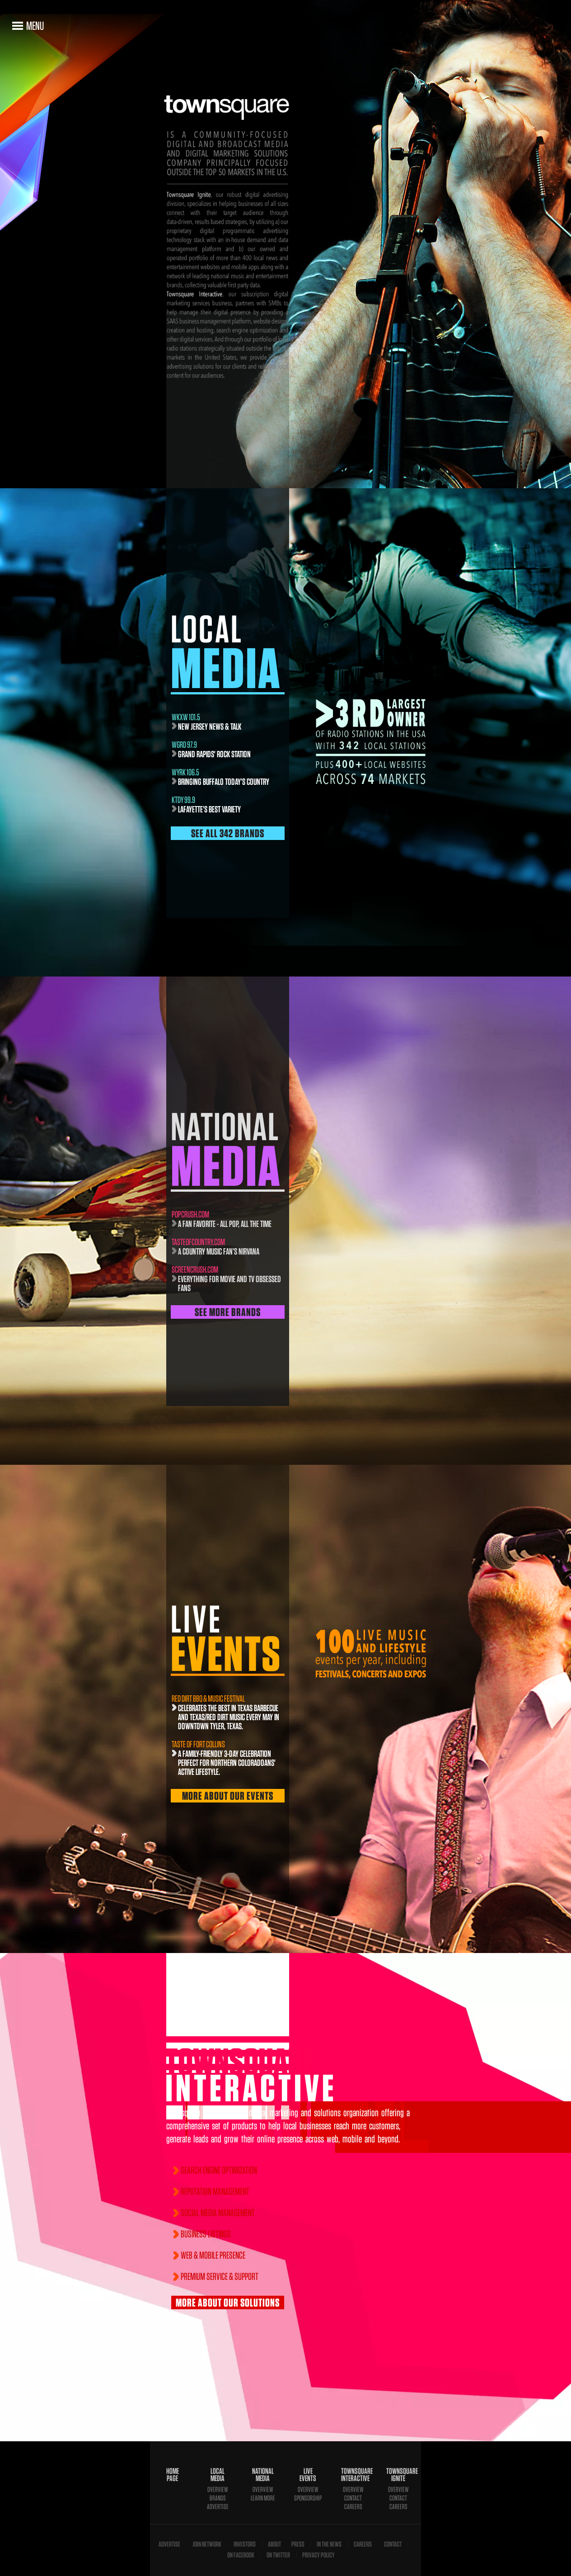 Image resolution: width=571 pixels, height=2576 pixels. What do you see at coordinates (308, 2498) in the screenshot?
I see `Sponsorship` at bounding box center [308, 2498].